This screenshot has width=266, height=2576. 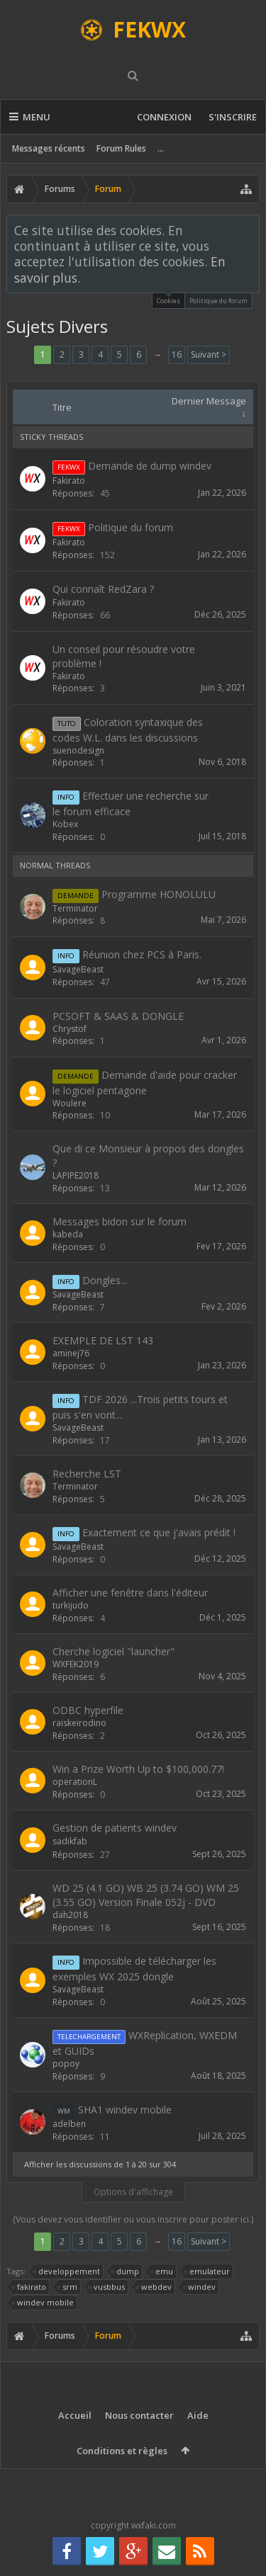 I want to click on webdev, so click(x=154, y=2287).